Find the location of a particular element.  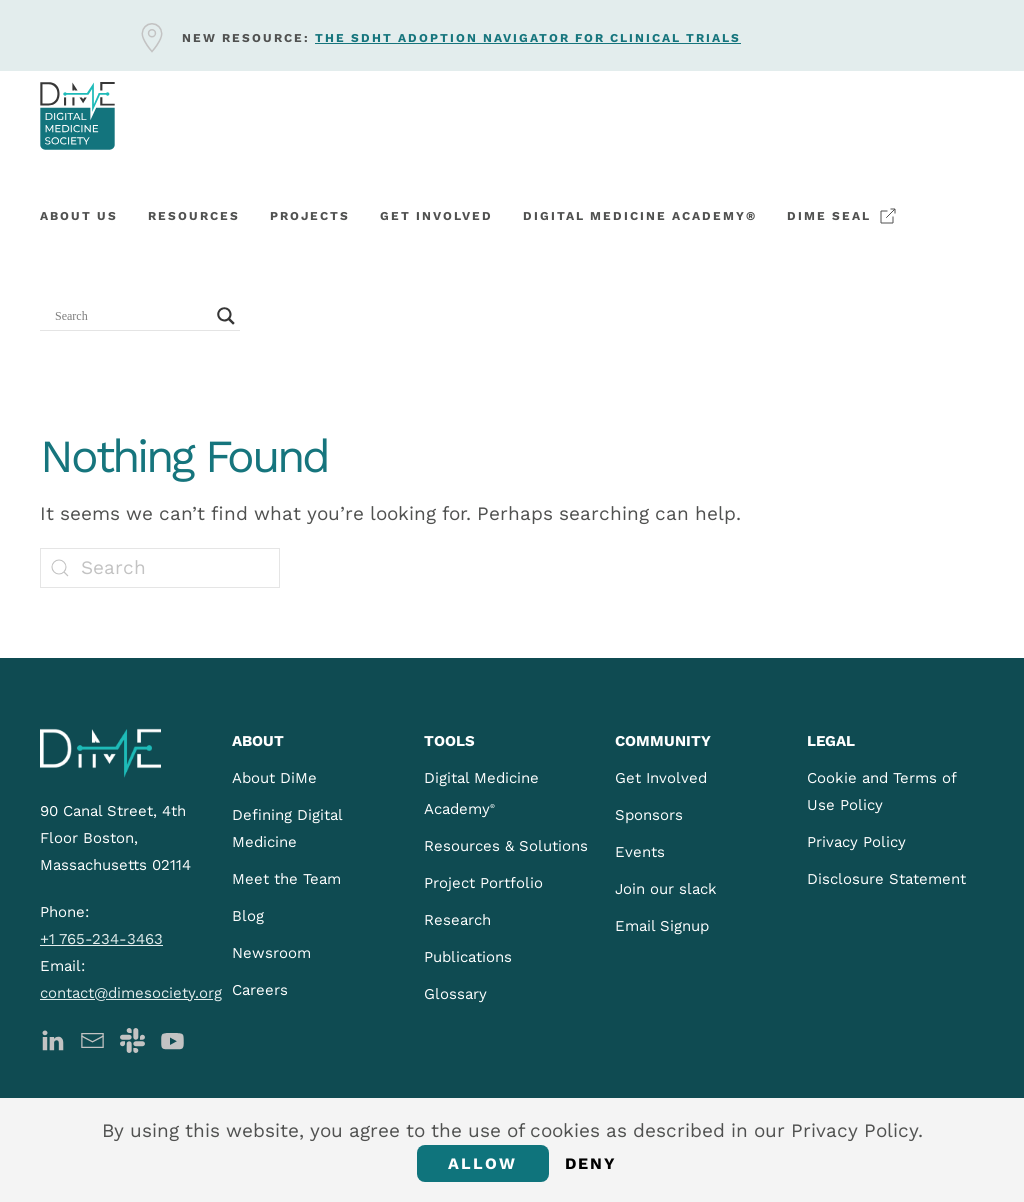

DiMe Seal is located at coordinates (842, 216).